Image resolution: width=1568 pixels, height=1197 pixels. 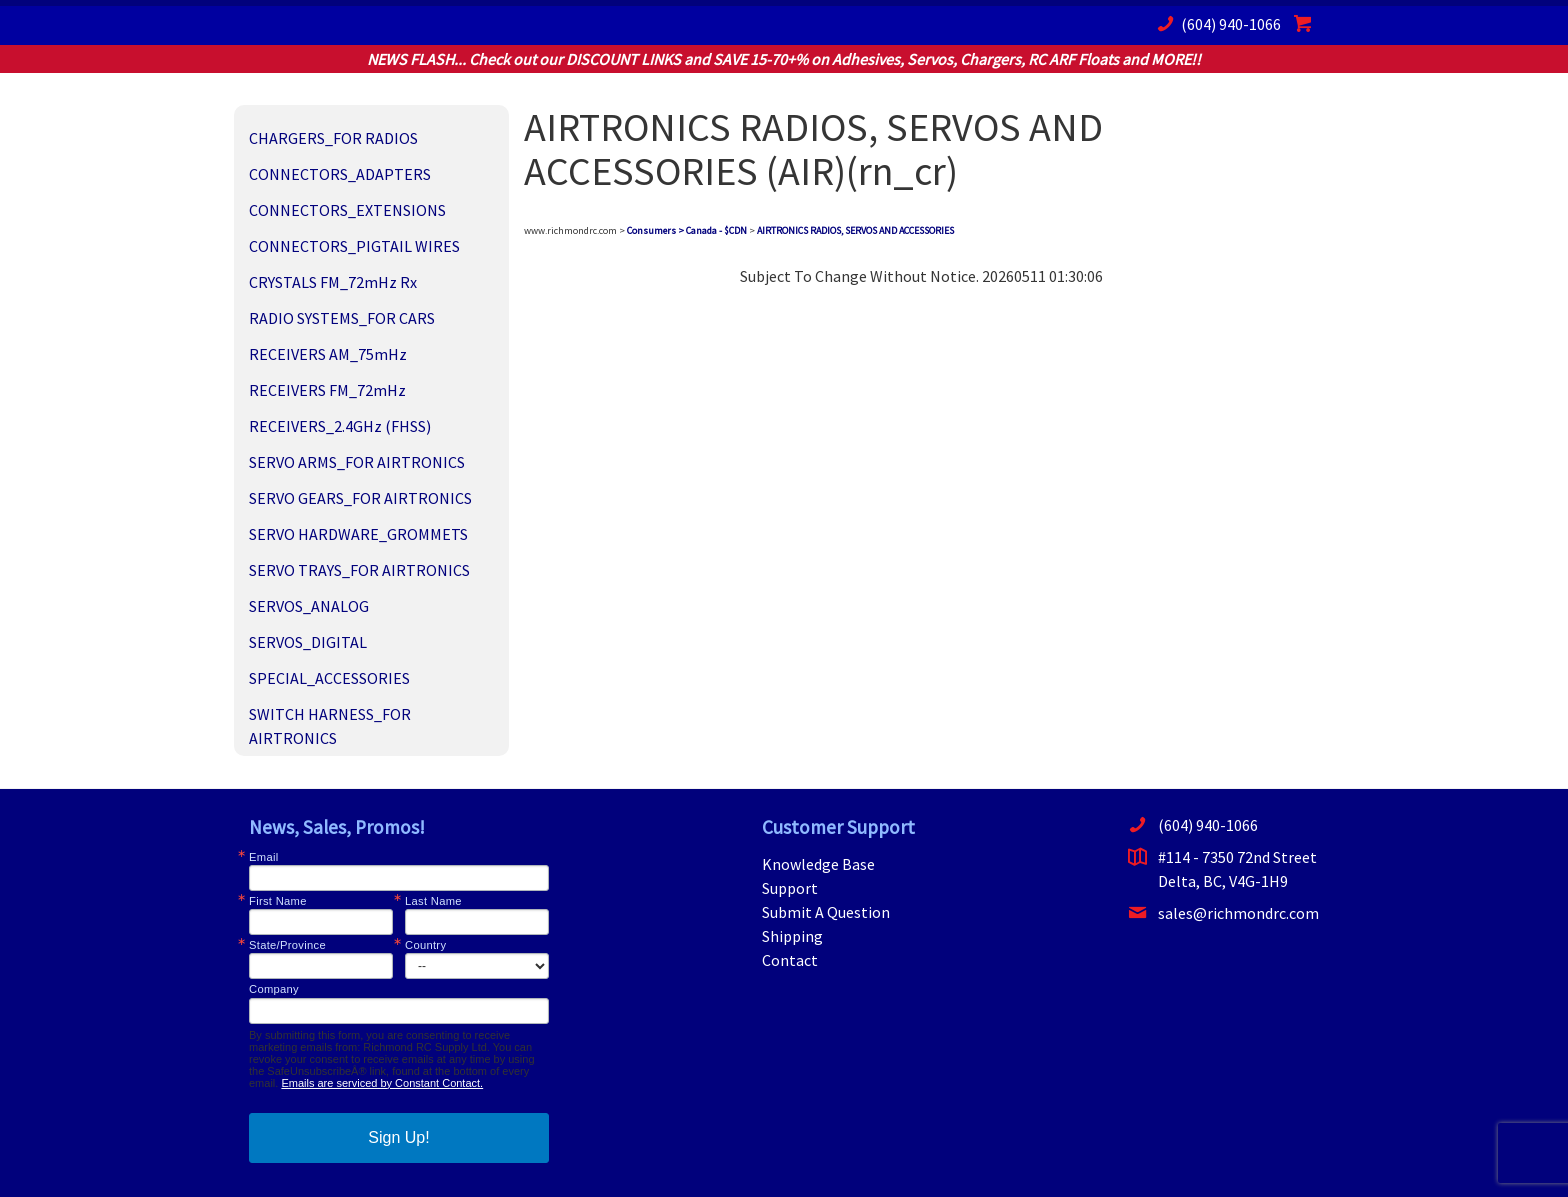 I want to click on CONNECTORS_ADAPTERS, so click(x=340, y=174).